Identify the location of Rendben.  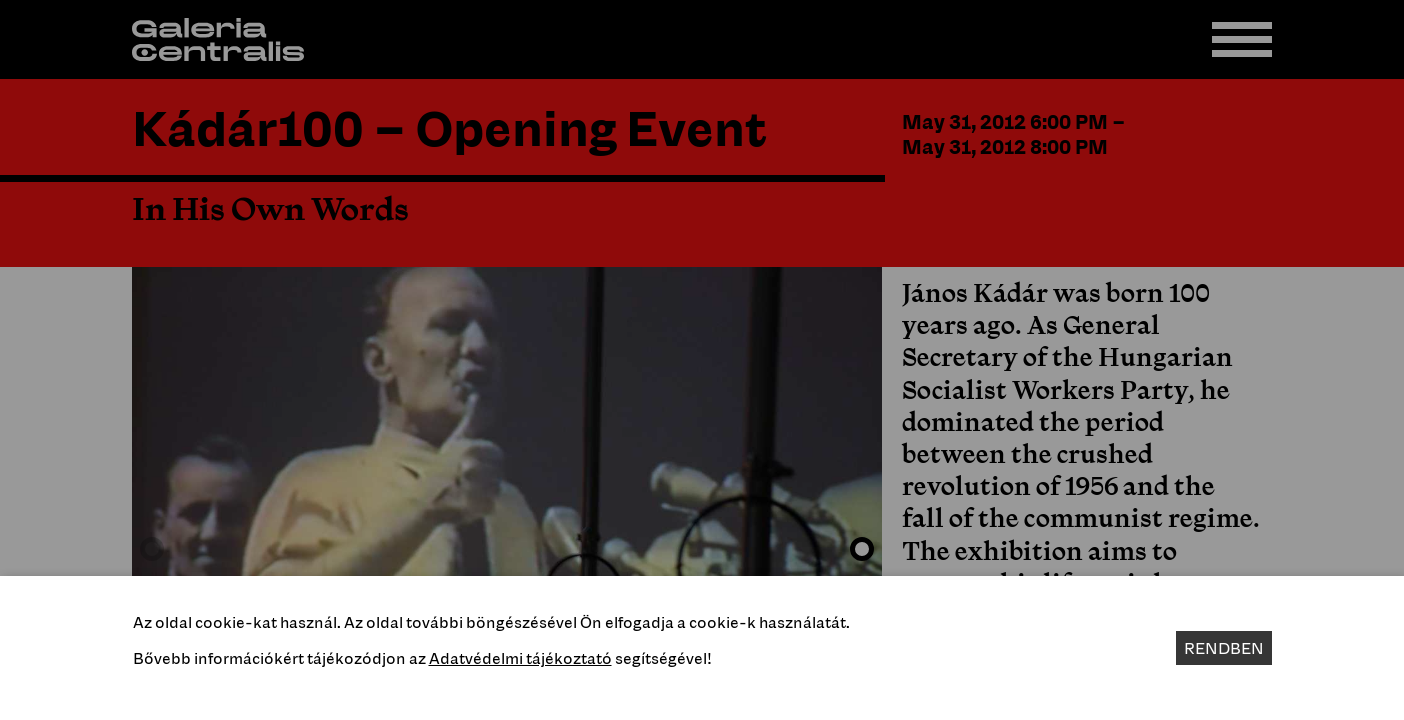
(1224, 648).